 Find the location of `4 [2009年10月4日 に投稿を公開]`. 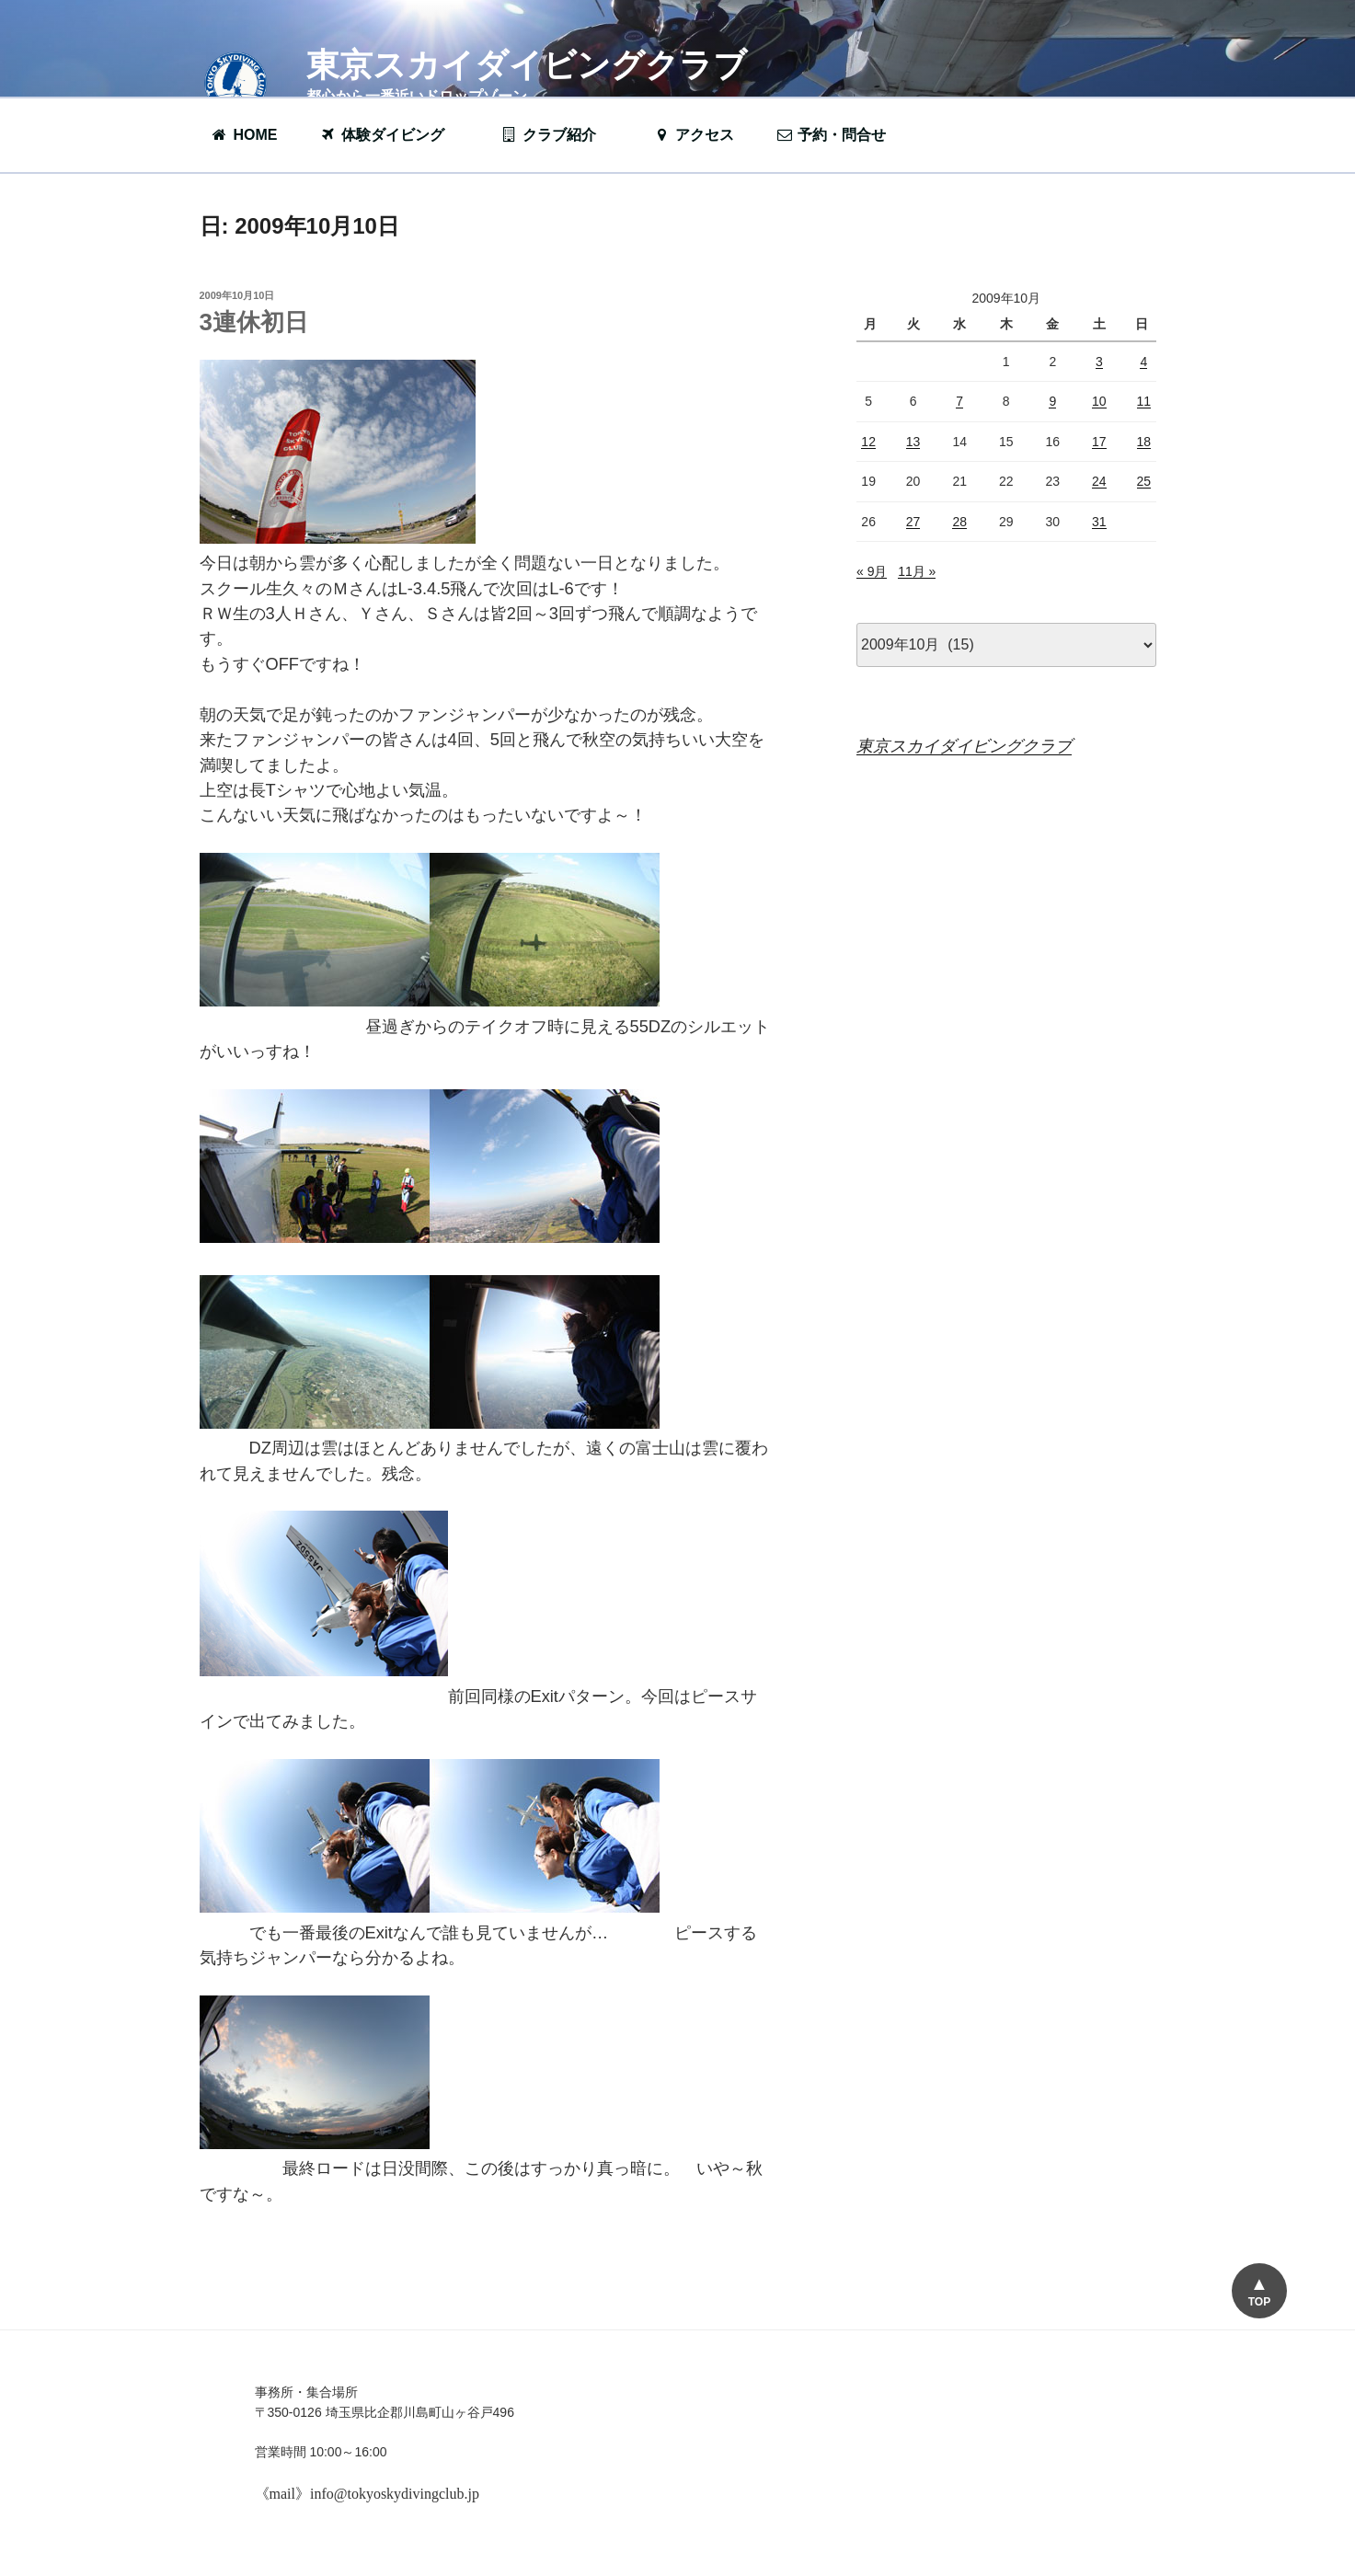

4 [2009年10月4日 に投稿を公開] is located at coordinates (1143, 361).